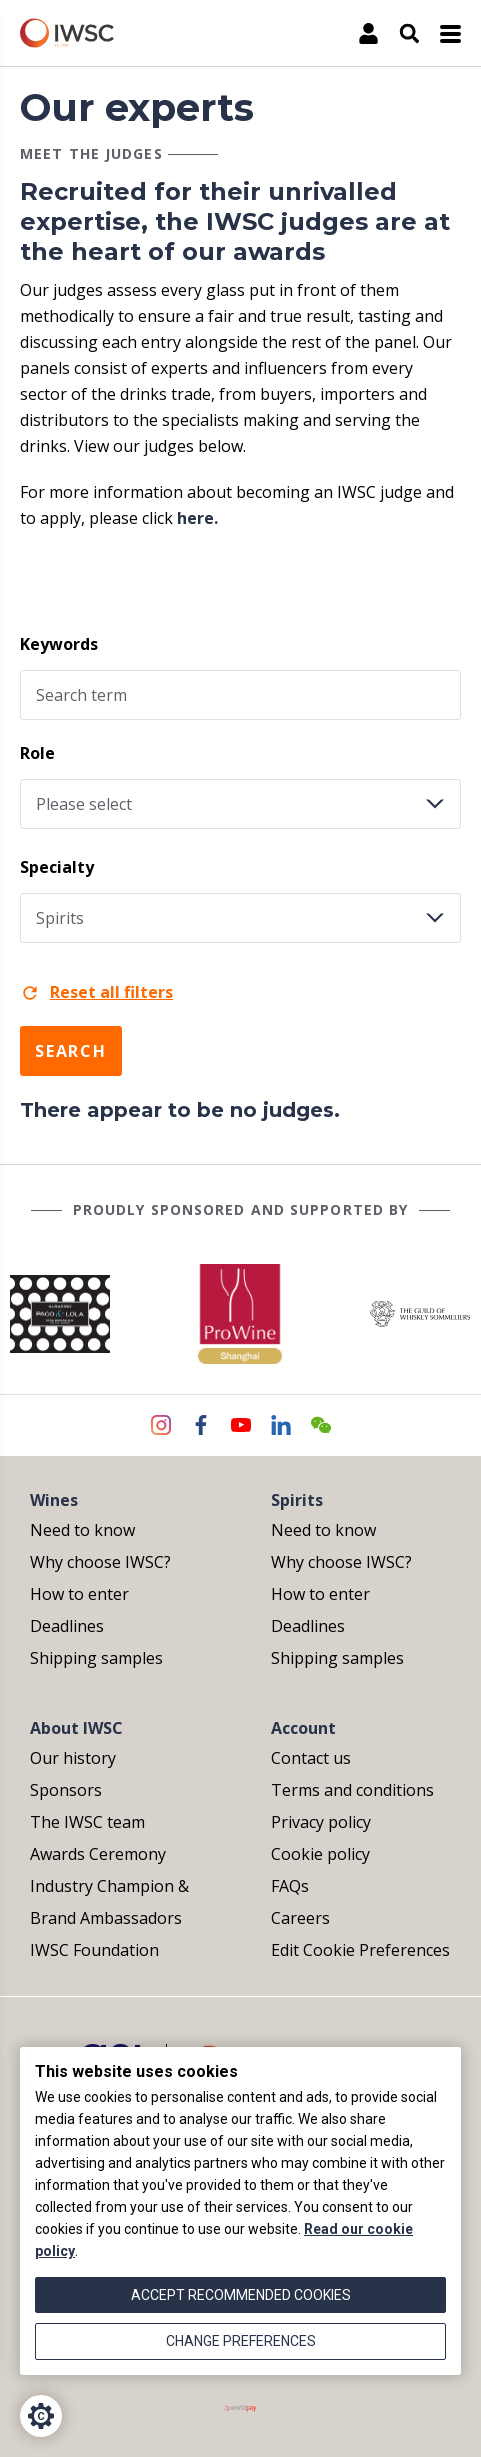  I want to click on How to enter [menuitem], so click(79, 1594).